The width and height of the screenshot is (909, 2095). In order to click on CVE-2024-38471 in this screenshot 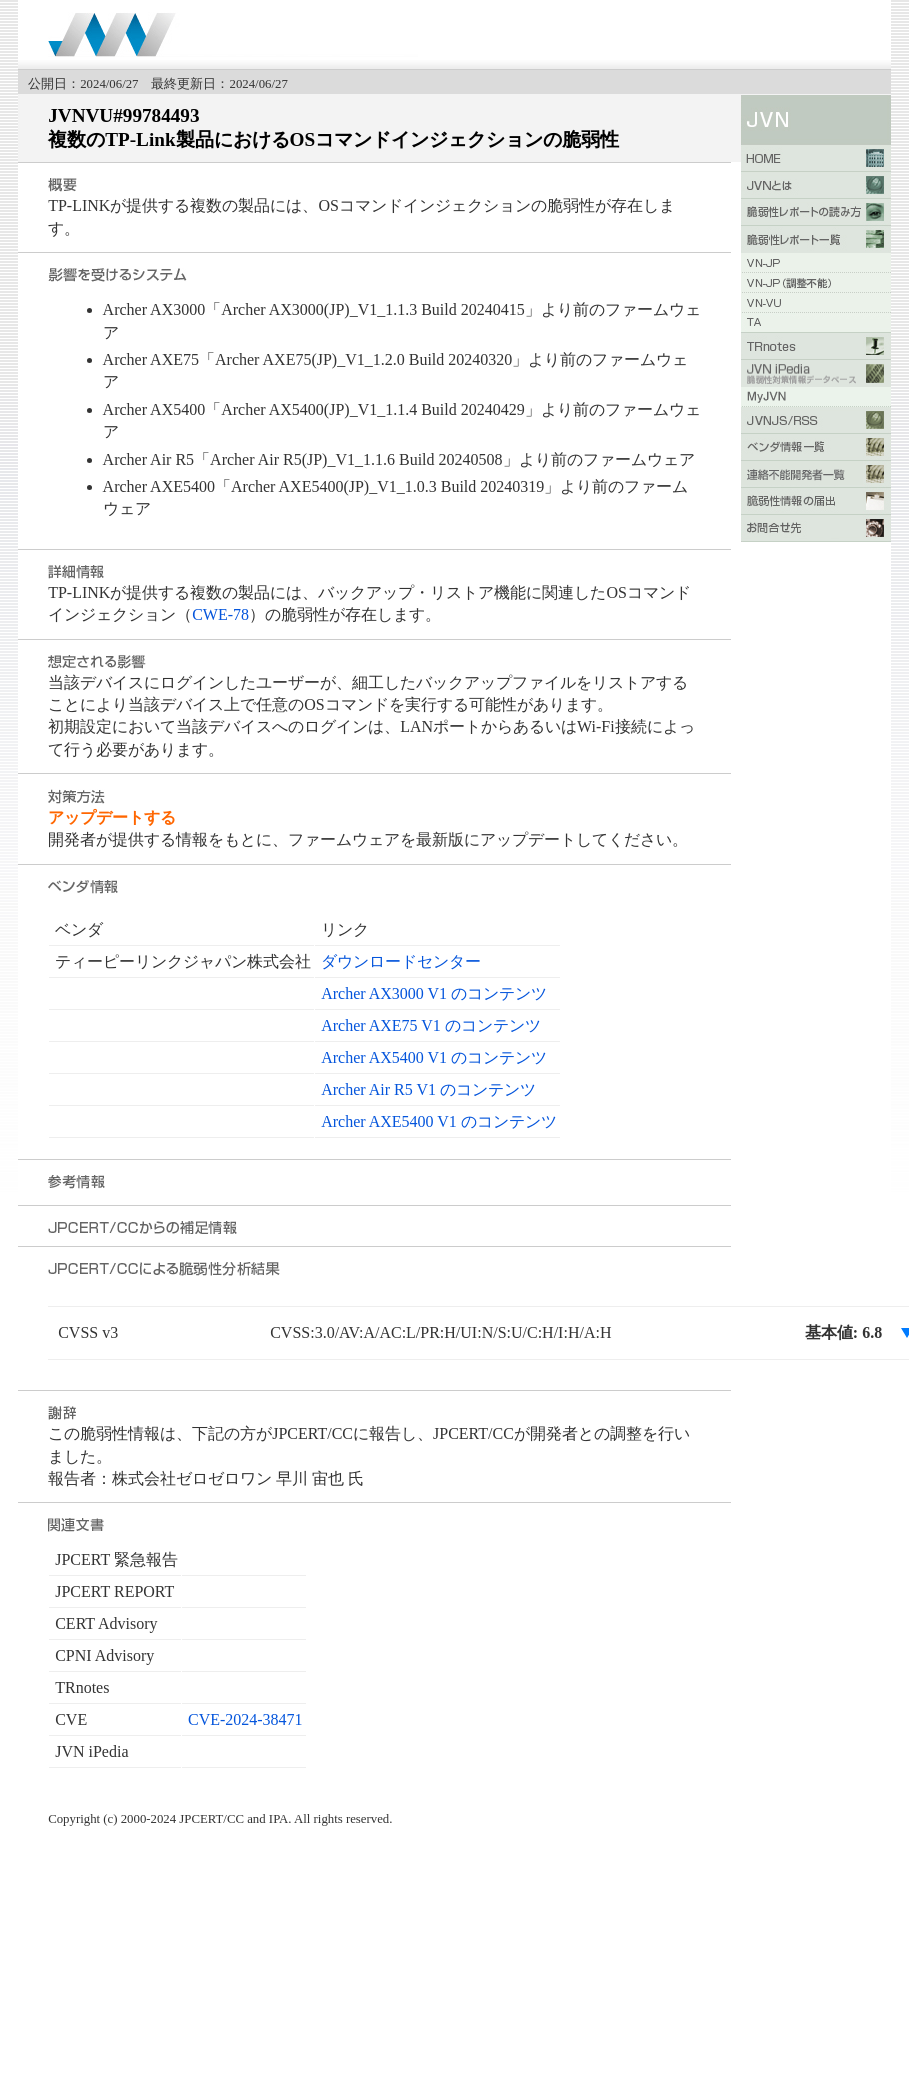, I will do `click(245, 1719)`.